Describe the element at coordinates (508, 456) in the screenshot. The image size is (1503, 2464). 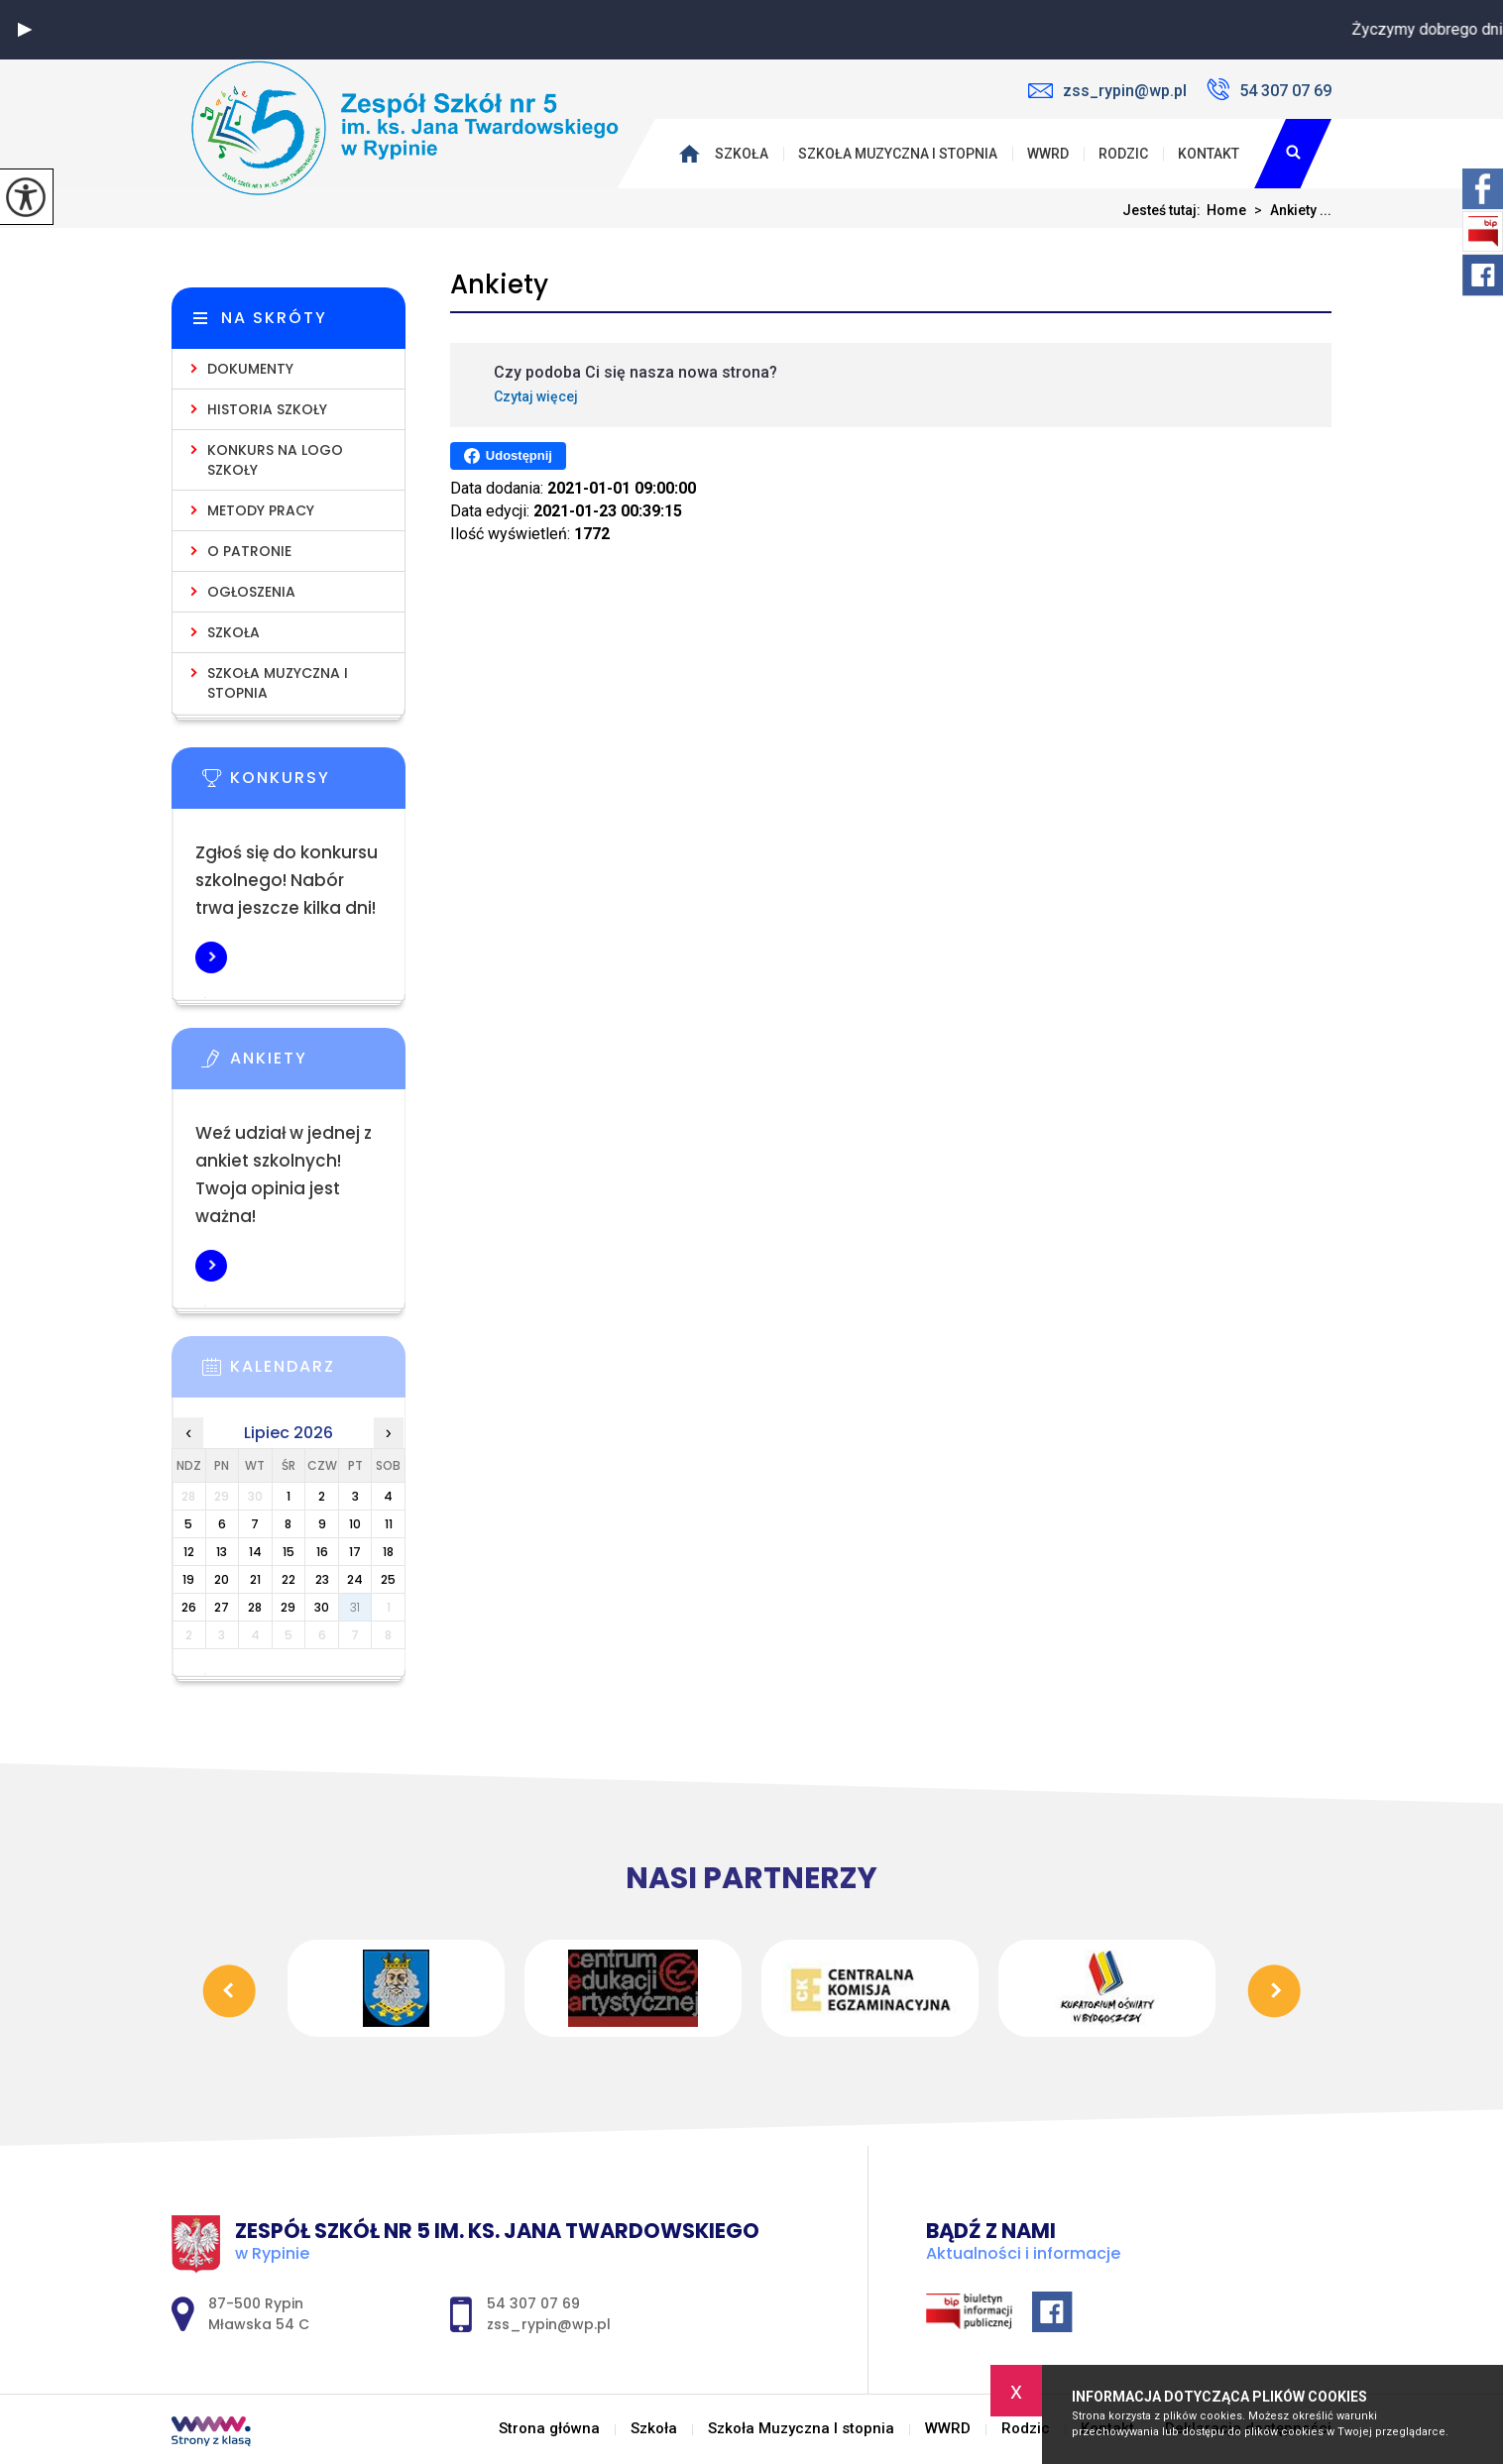
I see `Udostępnij` at that location.